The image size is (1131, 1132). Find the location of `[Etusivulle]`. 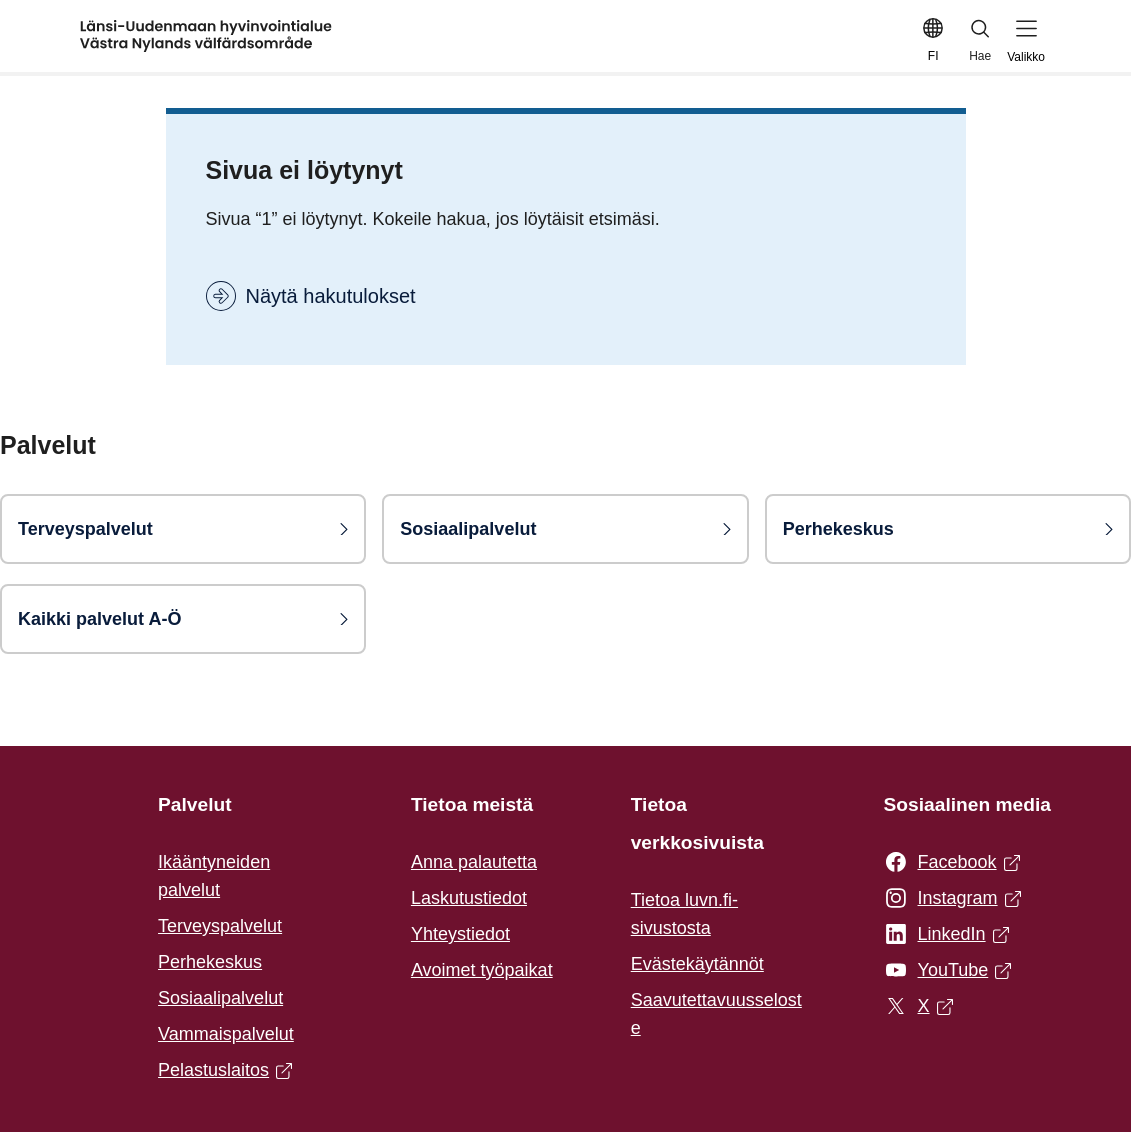

[Etusivulle] is located at coordinates (206, 36).